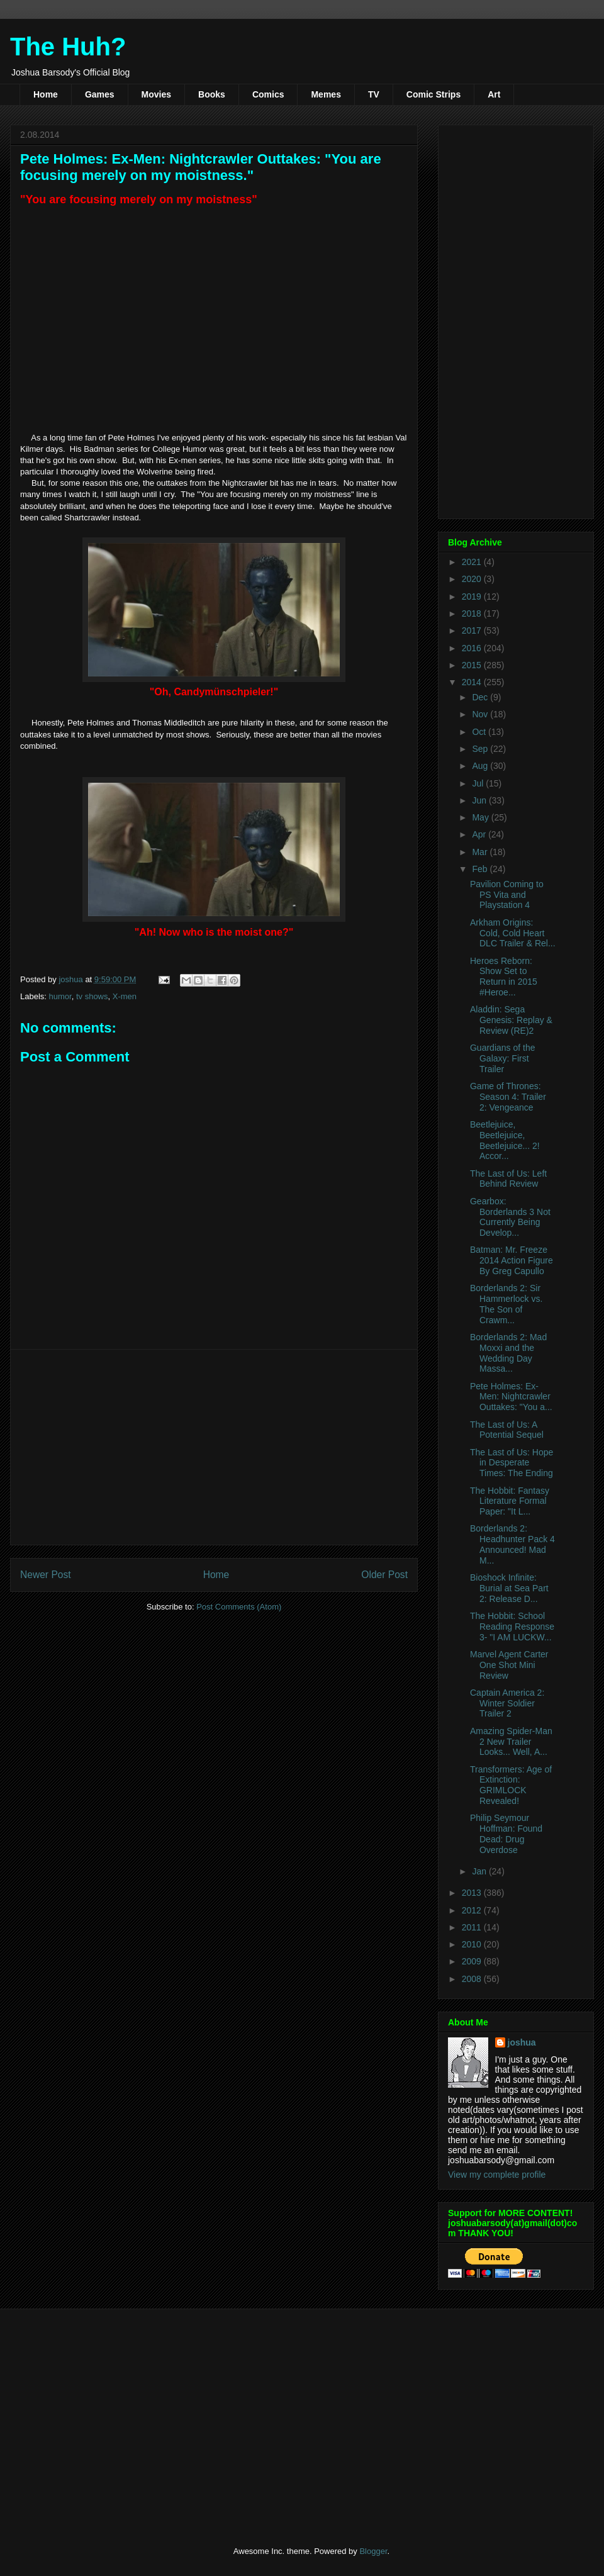 This screenshot has height=2576, width=604. I want to click on Guardians of the Galaxy: First Trailer, so click(502, 1058).